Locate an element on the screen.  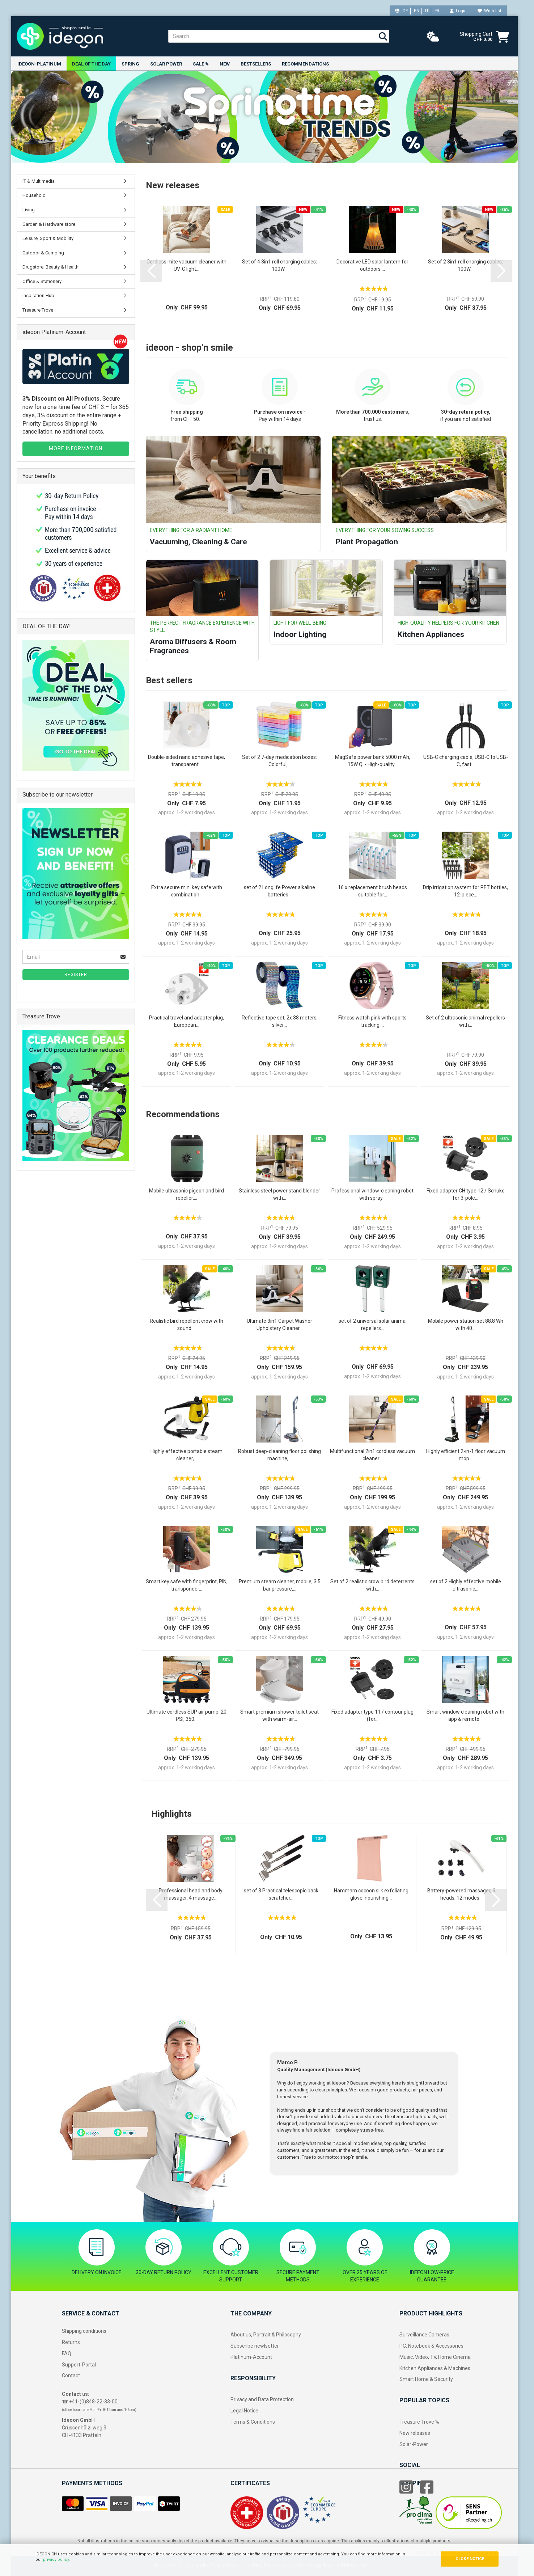
Extra secure mini key safe with combination... is located at coordinates (186, 891).